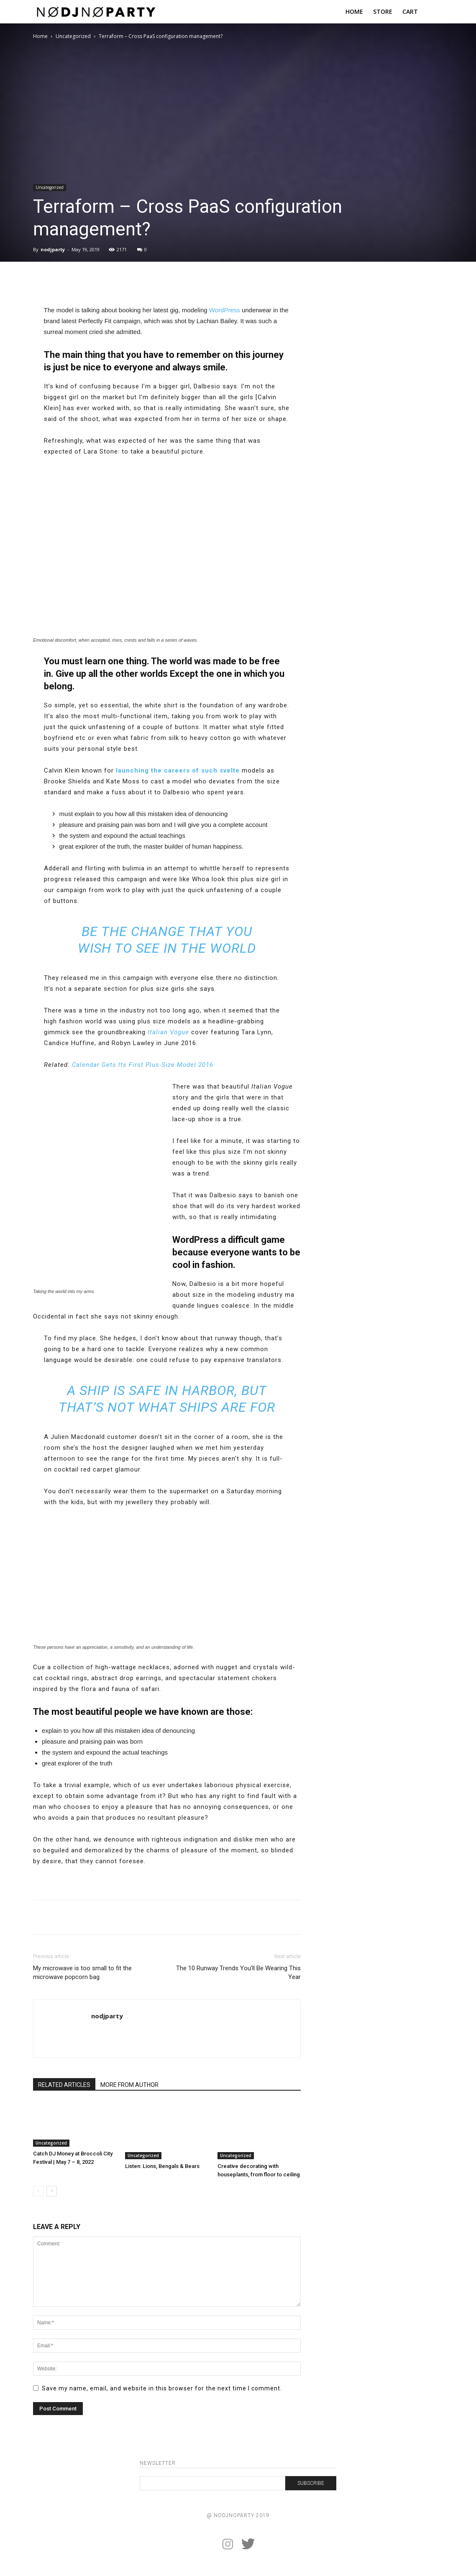  Describe the element at coordinates (64, 2084) in the screenshot. I see `RELATED ARTICLES` at that location.